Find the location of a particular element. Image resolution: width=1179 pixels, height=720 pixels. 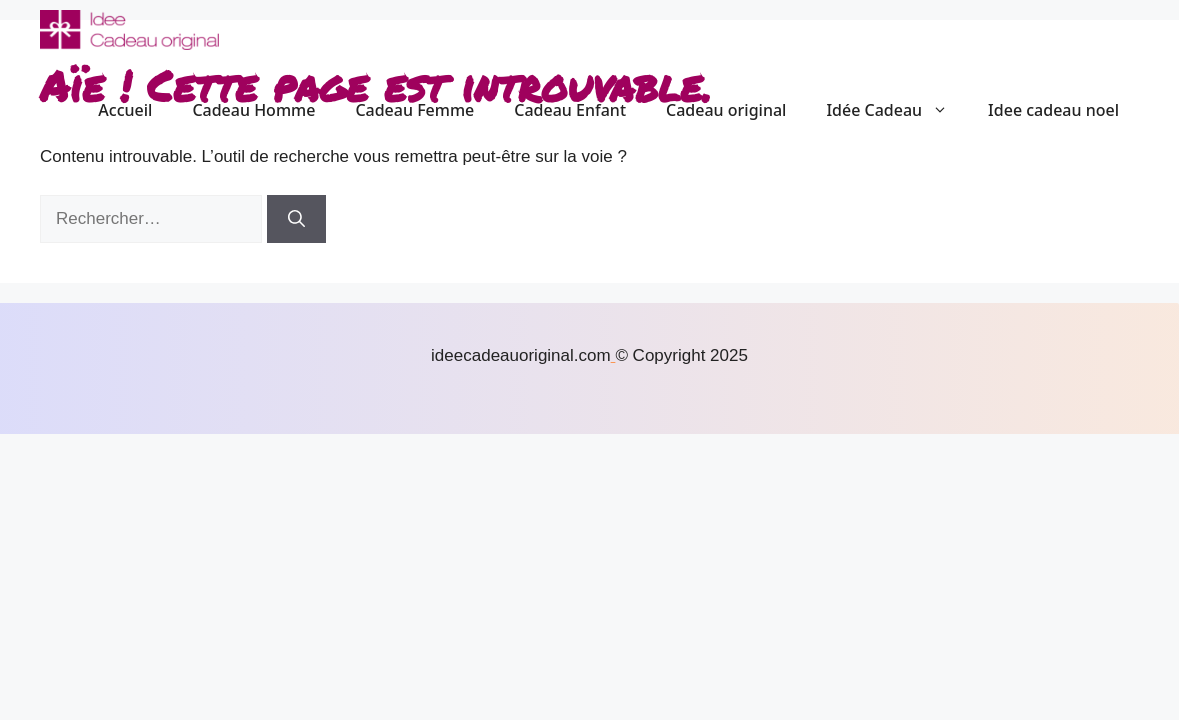

[Rechercher] is located at coordinates (296, 219).